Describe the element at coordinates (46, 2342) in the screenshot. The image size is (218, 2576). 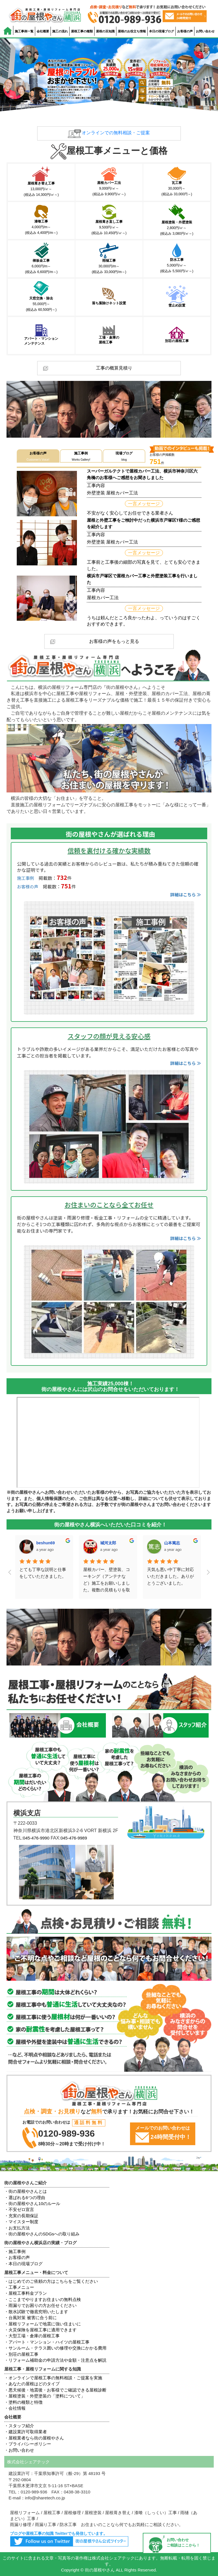
I see `・アパート・マンション・ハイツの屋根工事` at that location.